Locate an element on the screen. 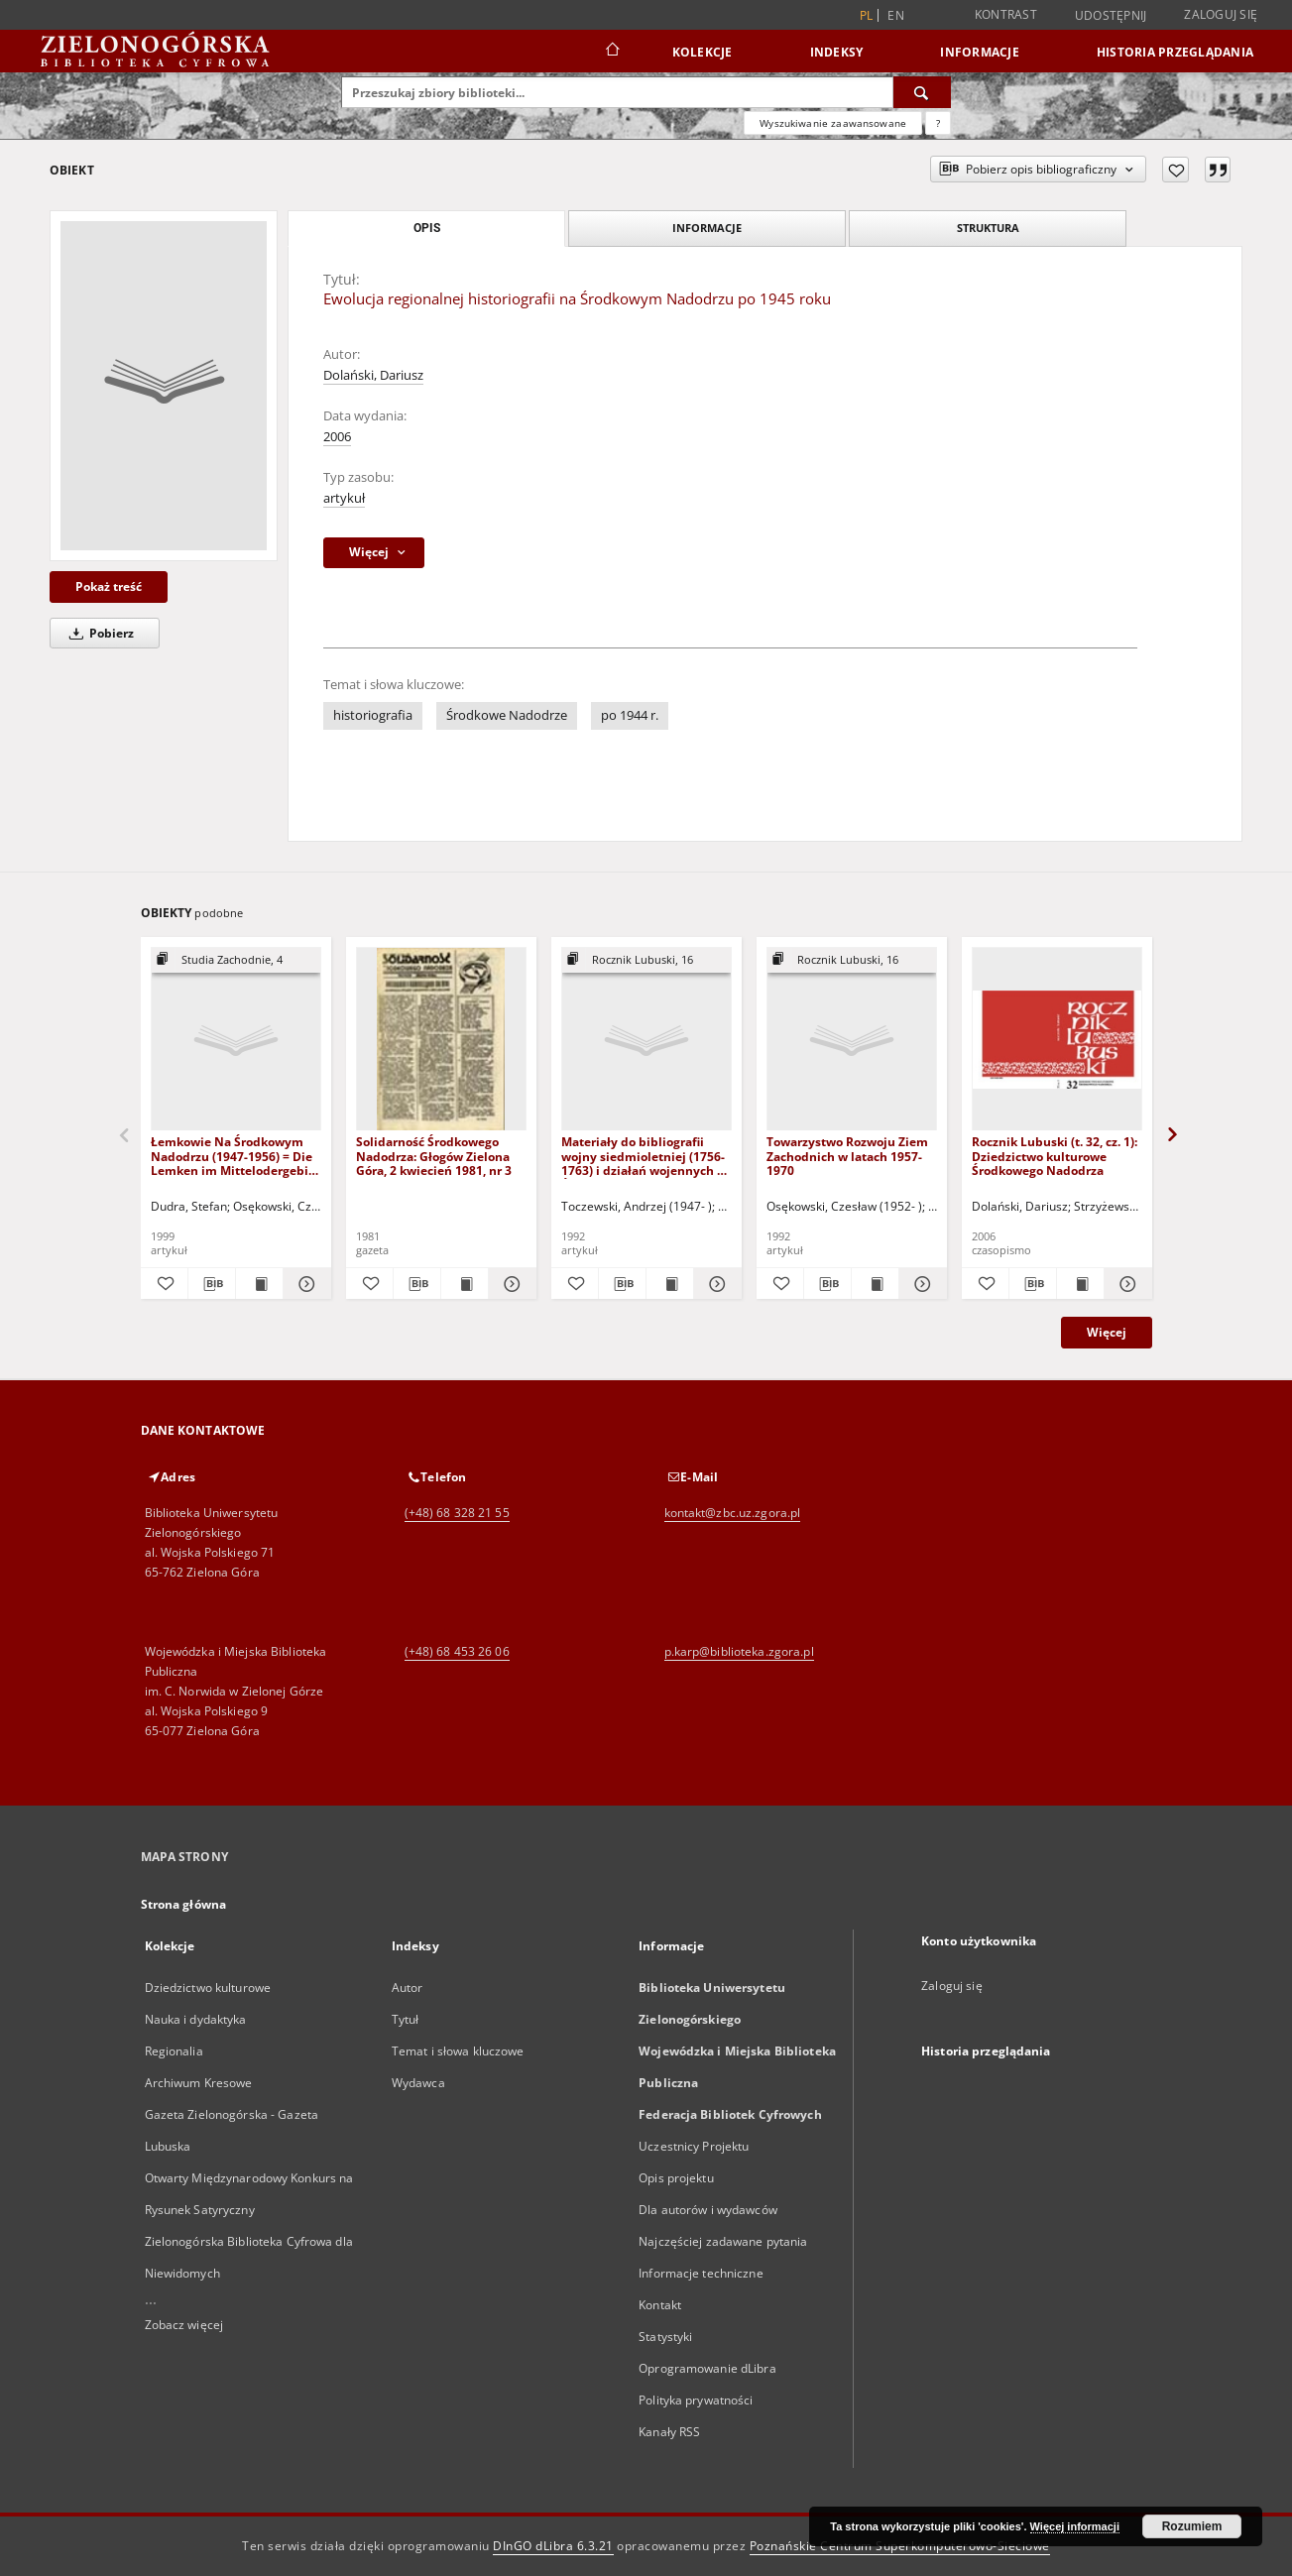 This screenshot has height=2576, width=1292. Kontrast is located at coordinates (1006, 14).